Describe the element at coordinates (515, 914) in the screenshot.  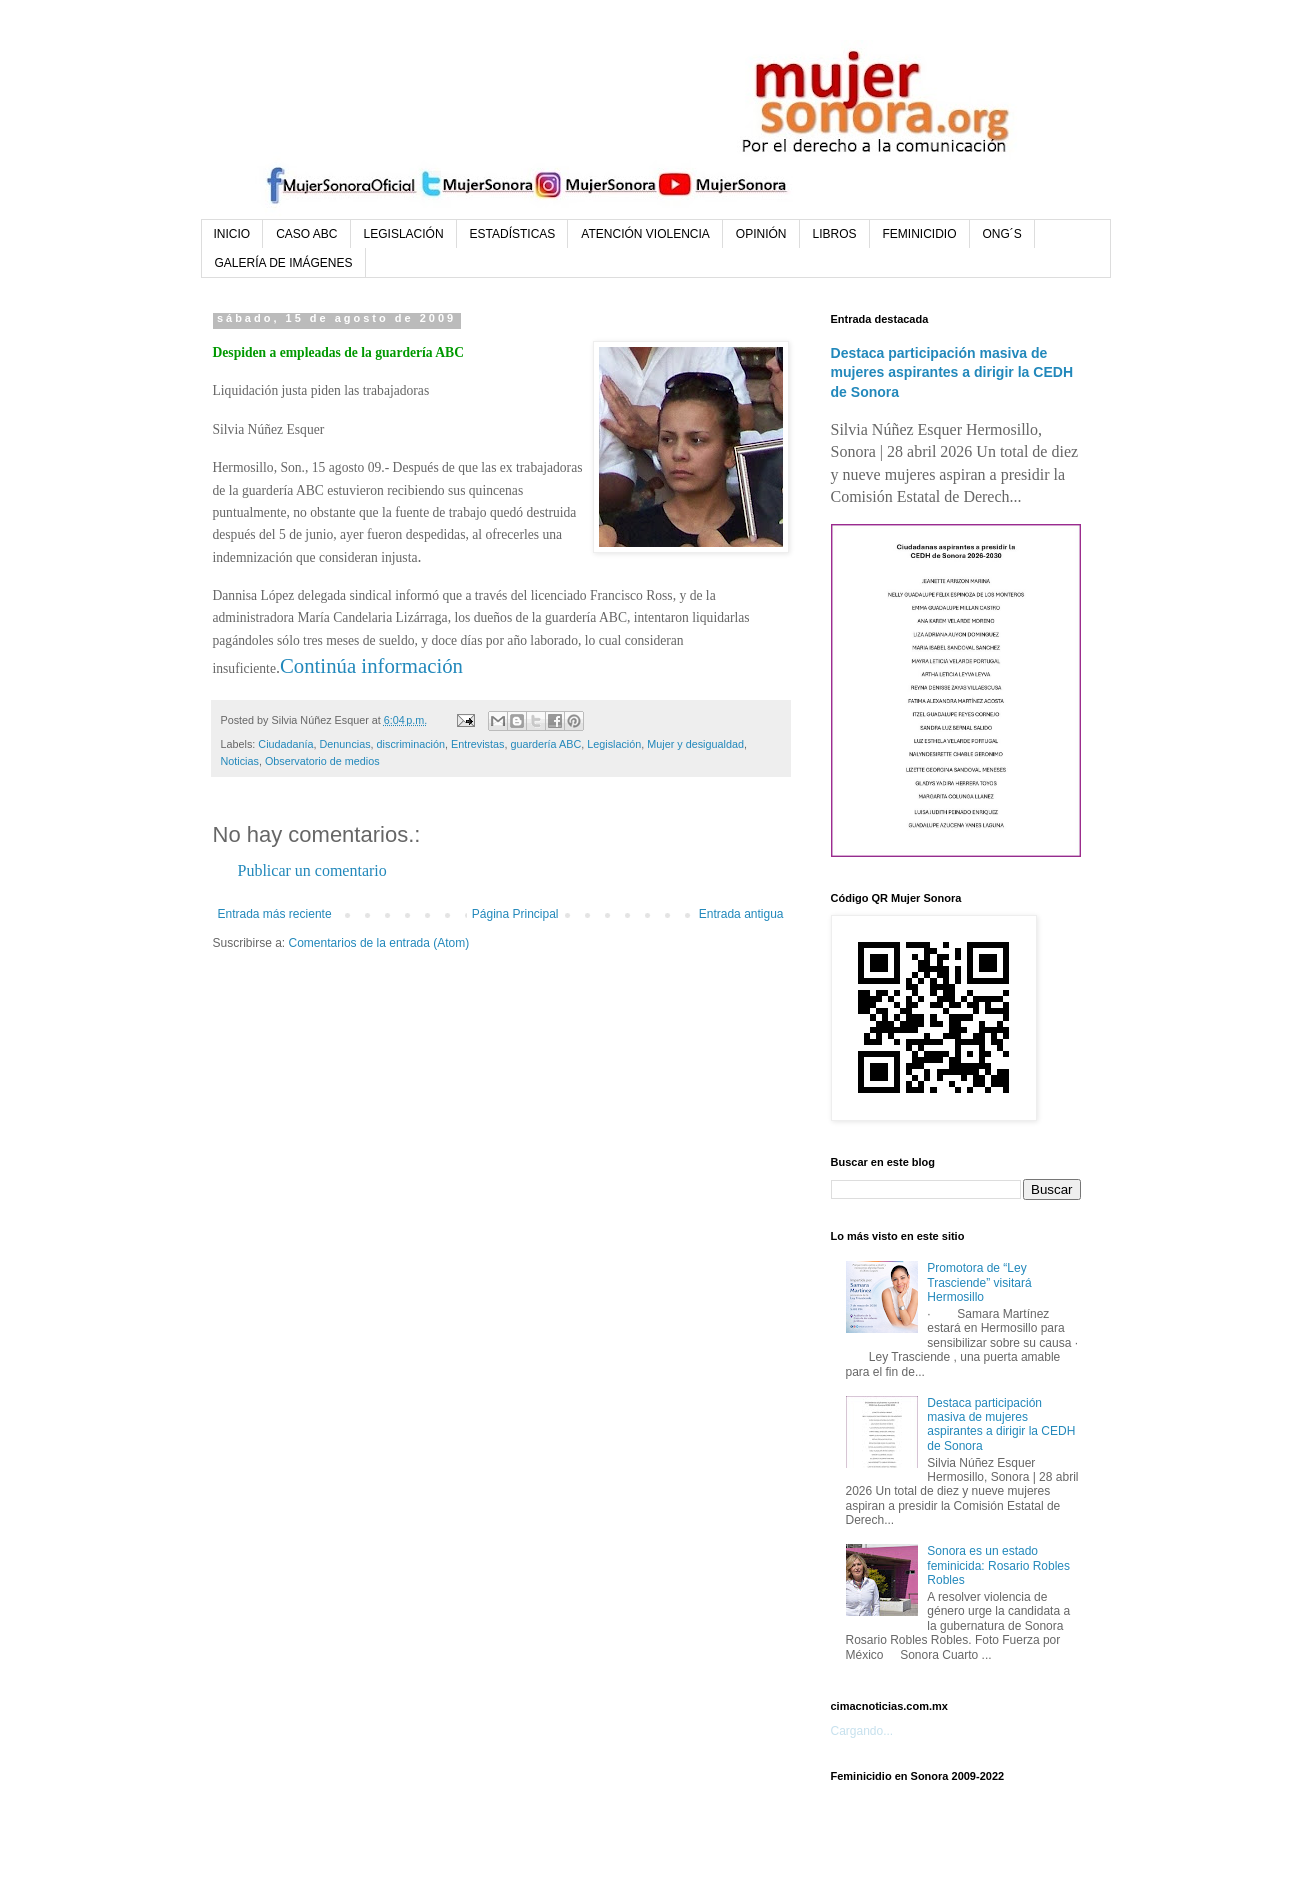
I see `Página Principal` at that location.